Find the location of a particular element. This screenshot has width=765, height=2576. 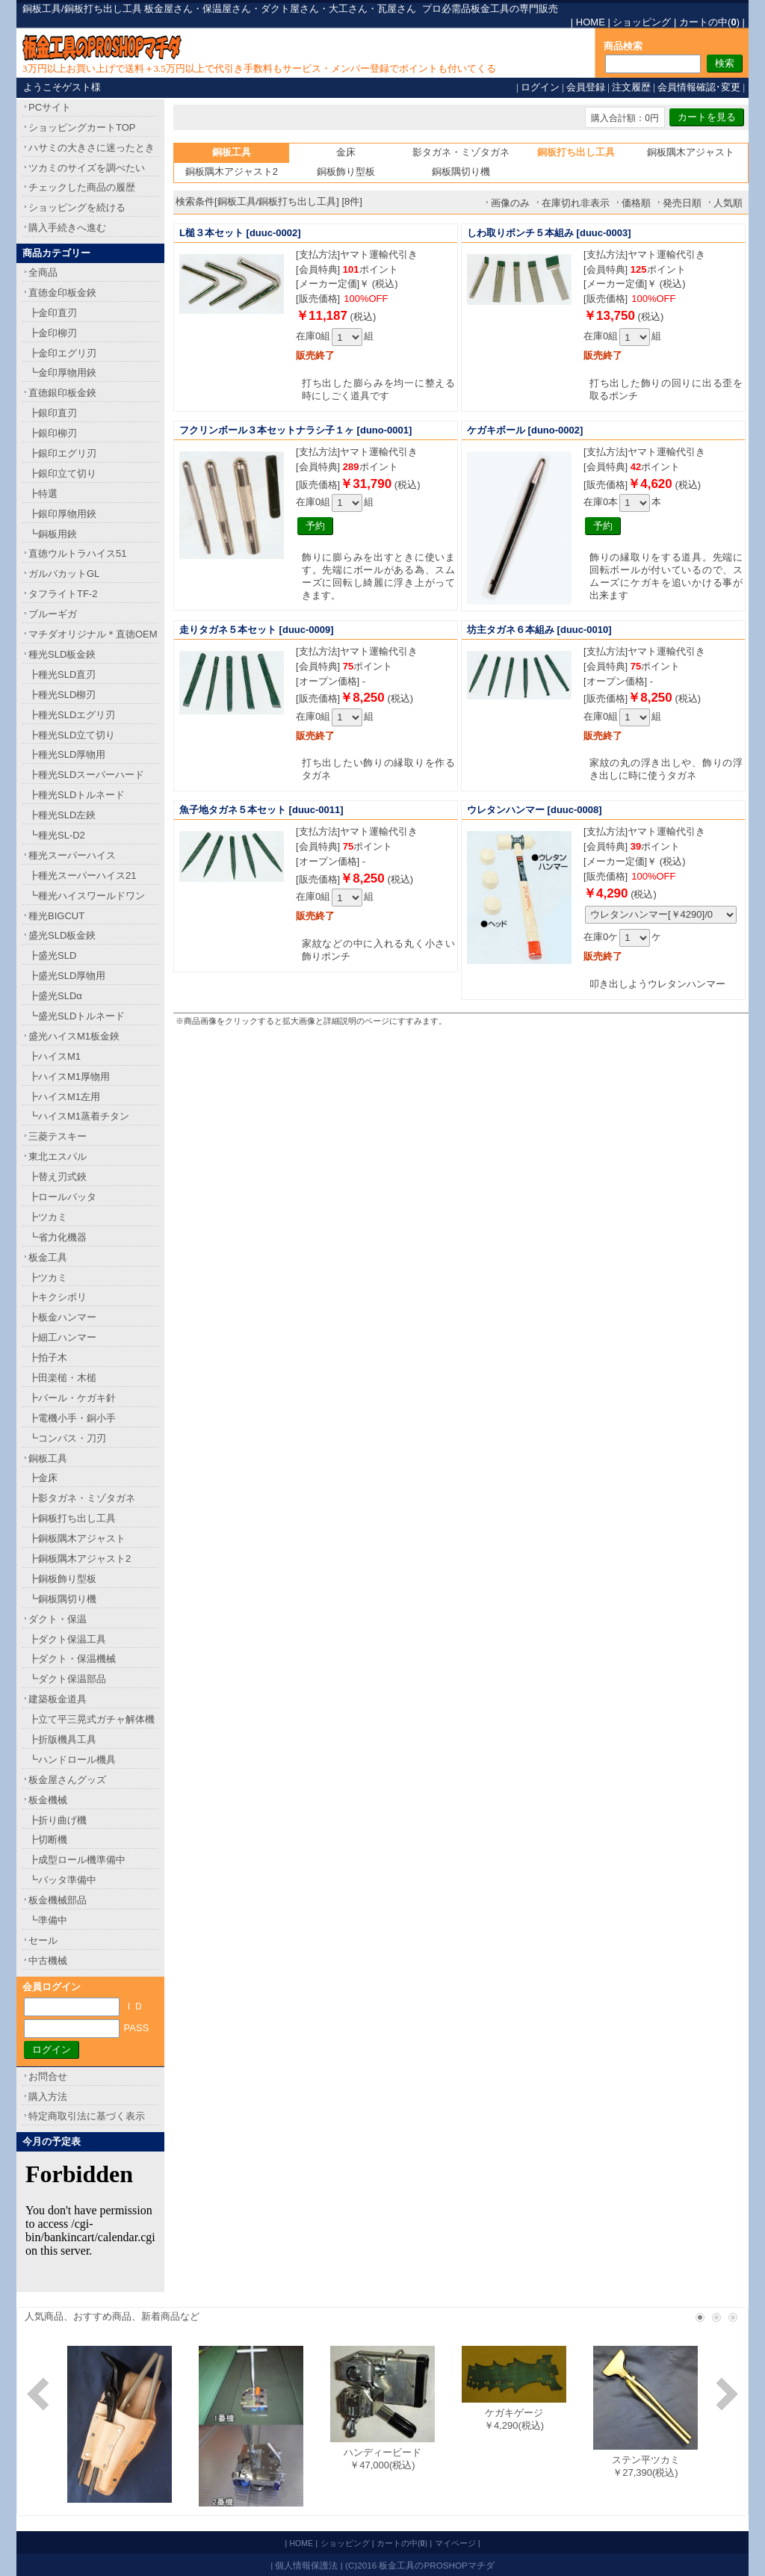

板金機械部品 is located at coordinates (57, 1900).